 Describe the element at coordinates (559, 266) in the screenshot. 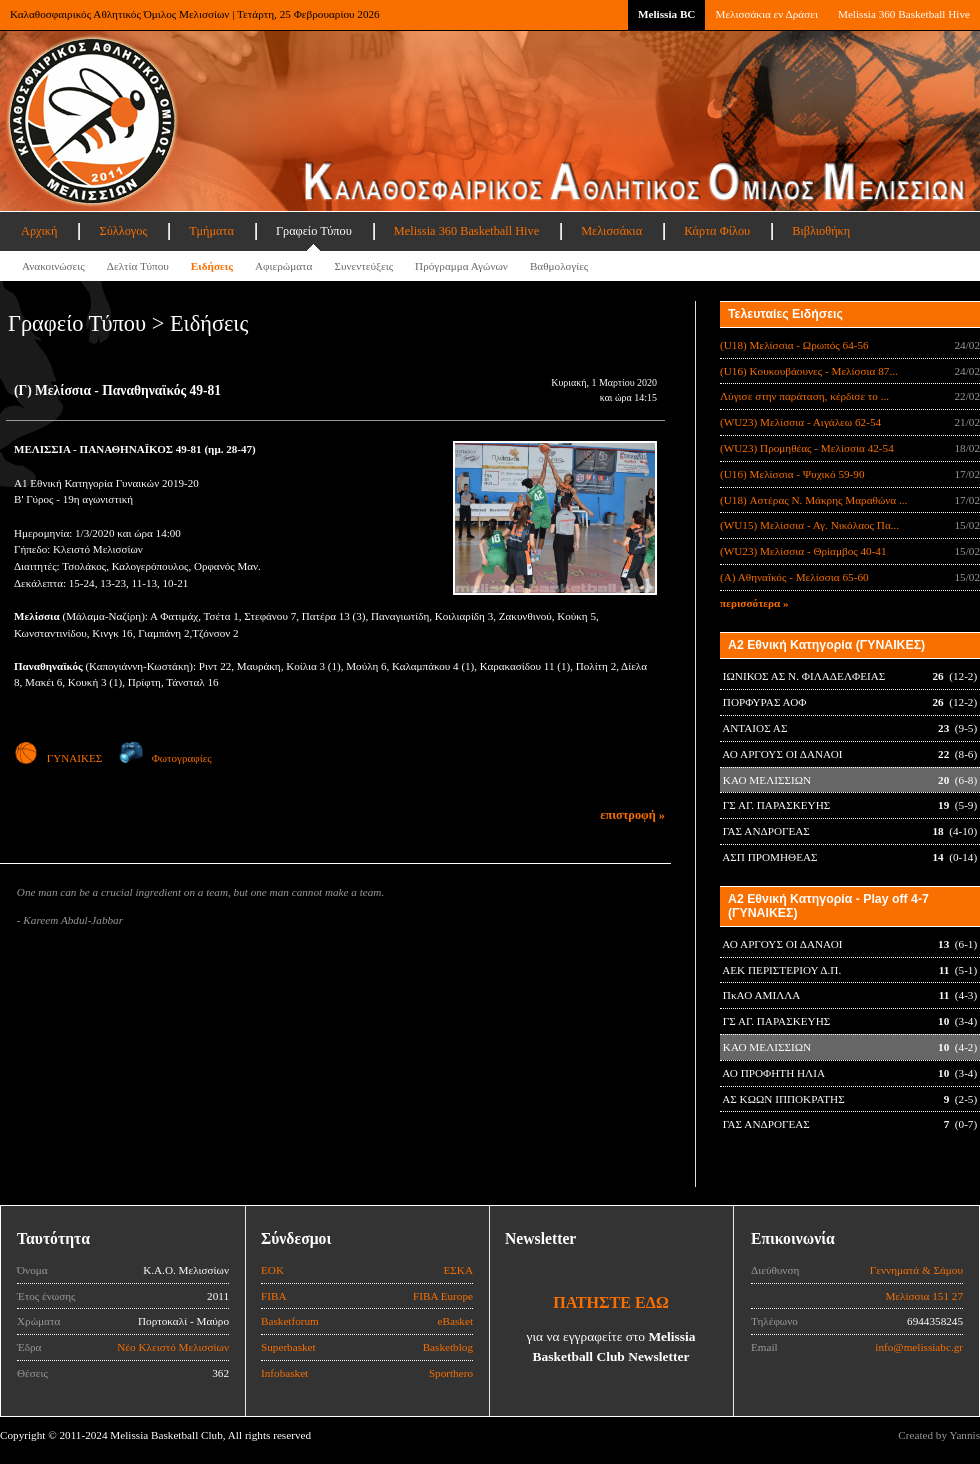

I see `Βαθμολογίες` at that location.